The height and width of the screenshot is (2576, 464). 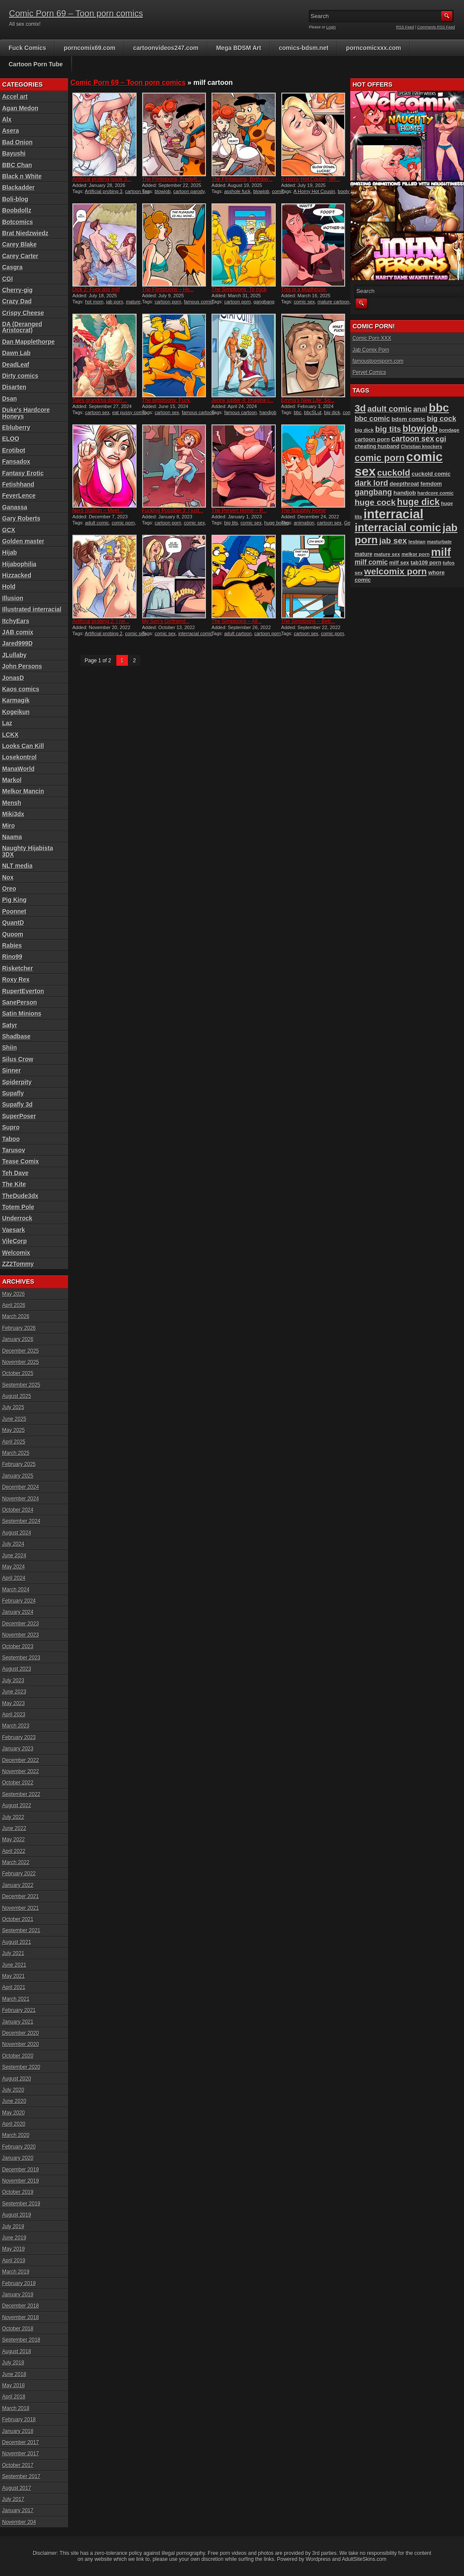 What do you see at coordinates (348, 191) in the screenshot?
I see `booty sex` at bounding box center [348, 191].